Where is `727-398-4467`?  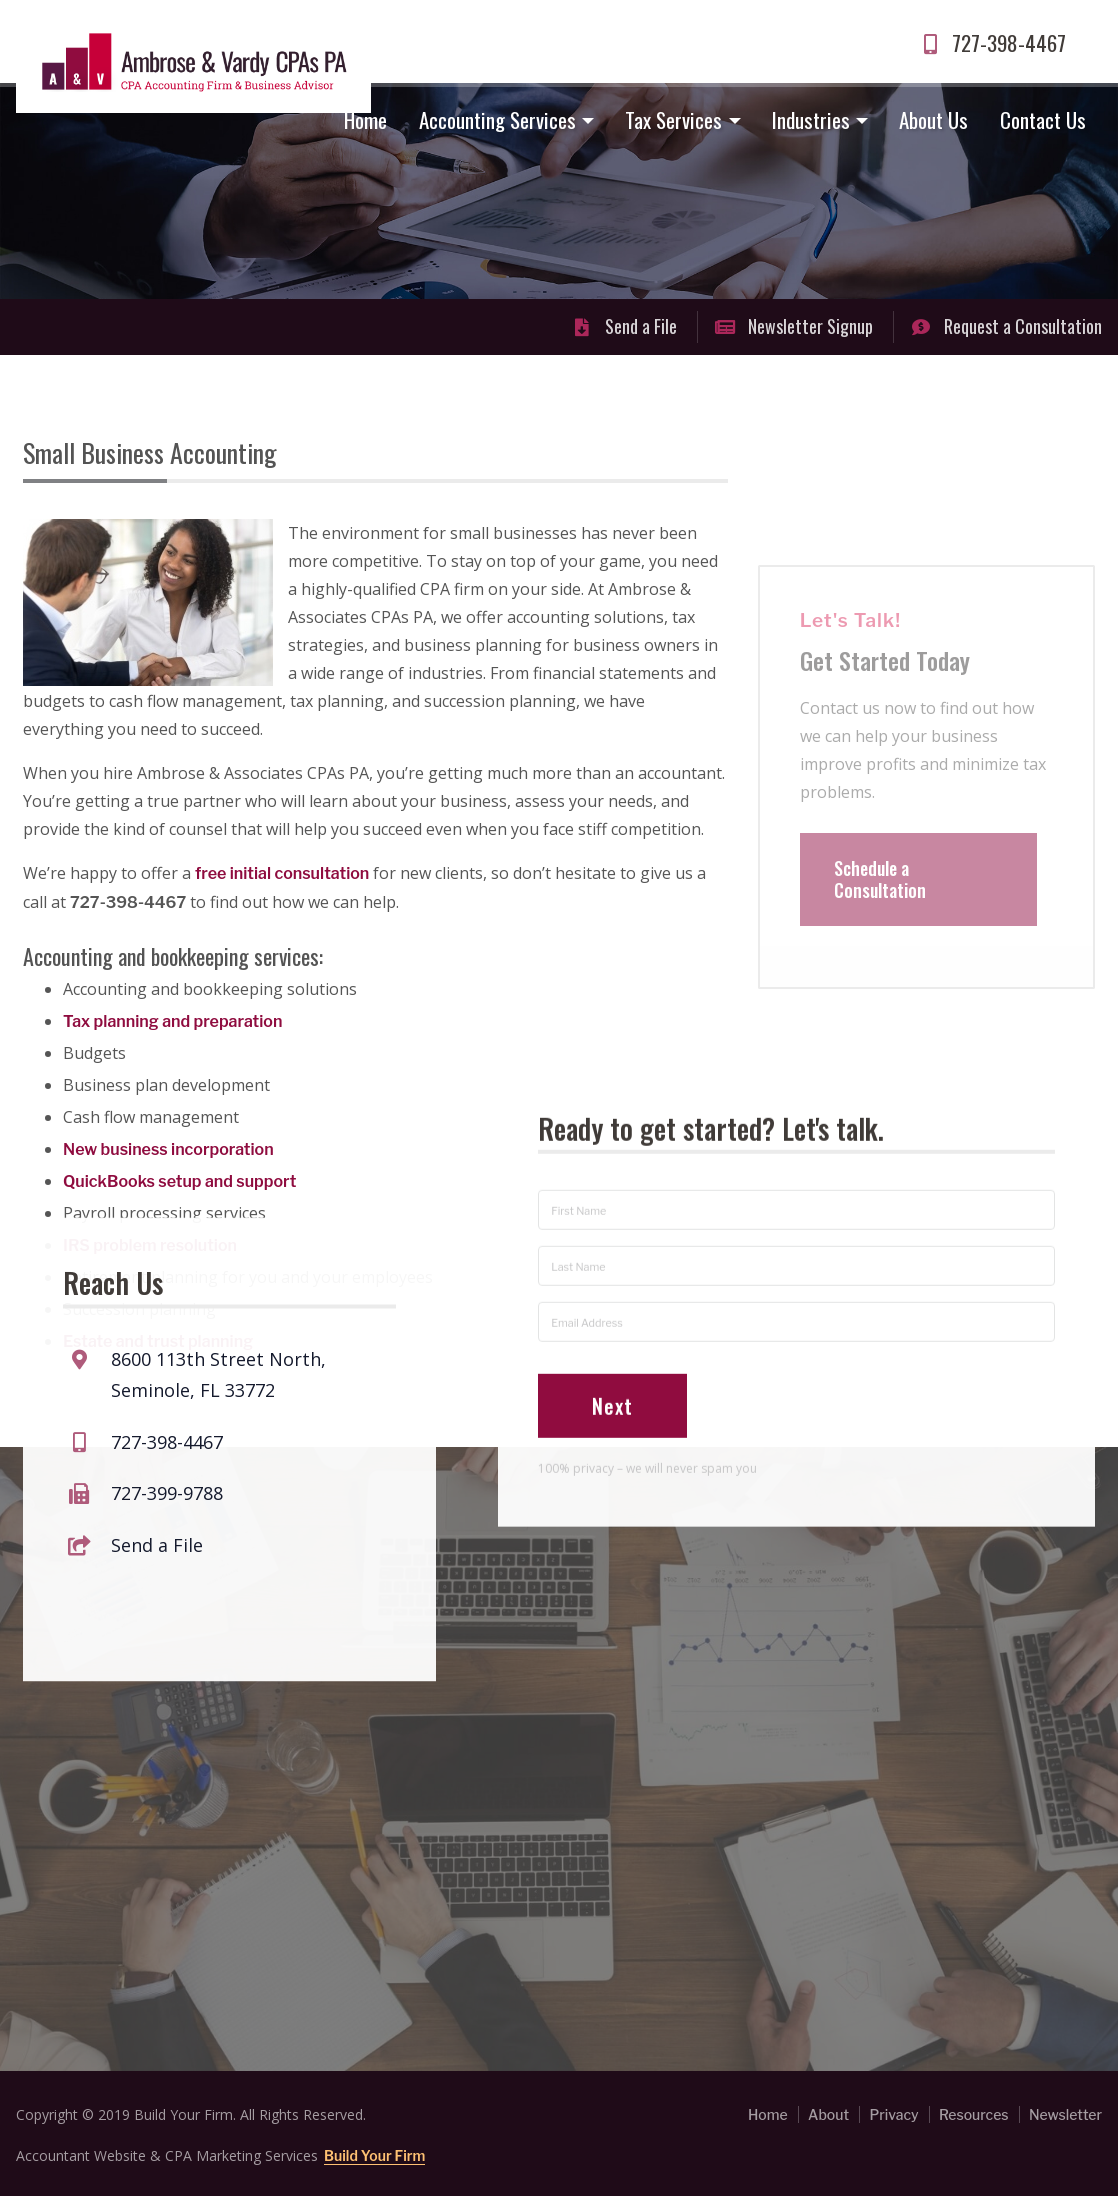 727-398-4467 is located at coordinates (992, 42).